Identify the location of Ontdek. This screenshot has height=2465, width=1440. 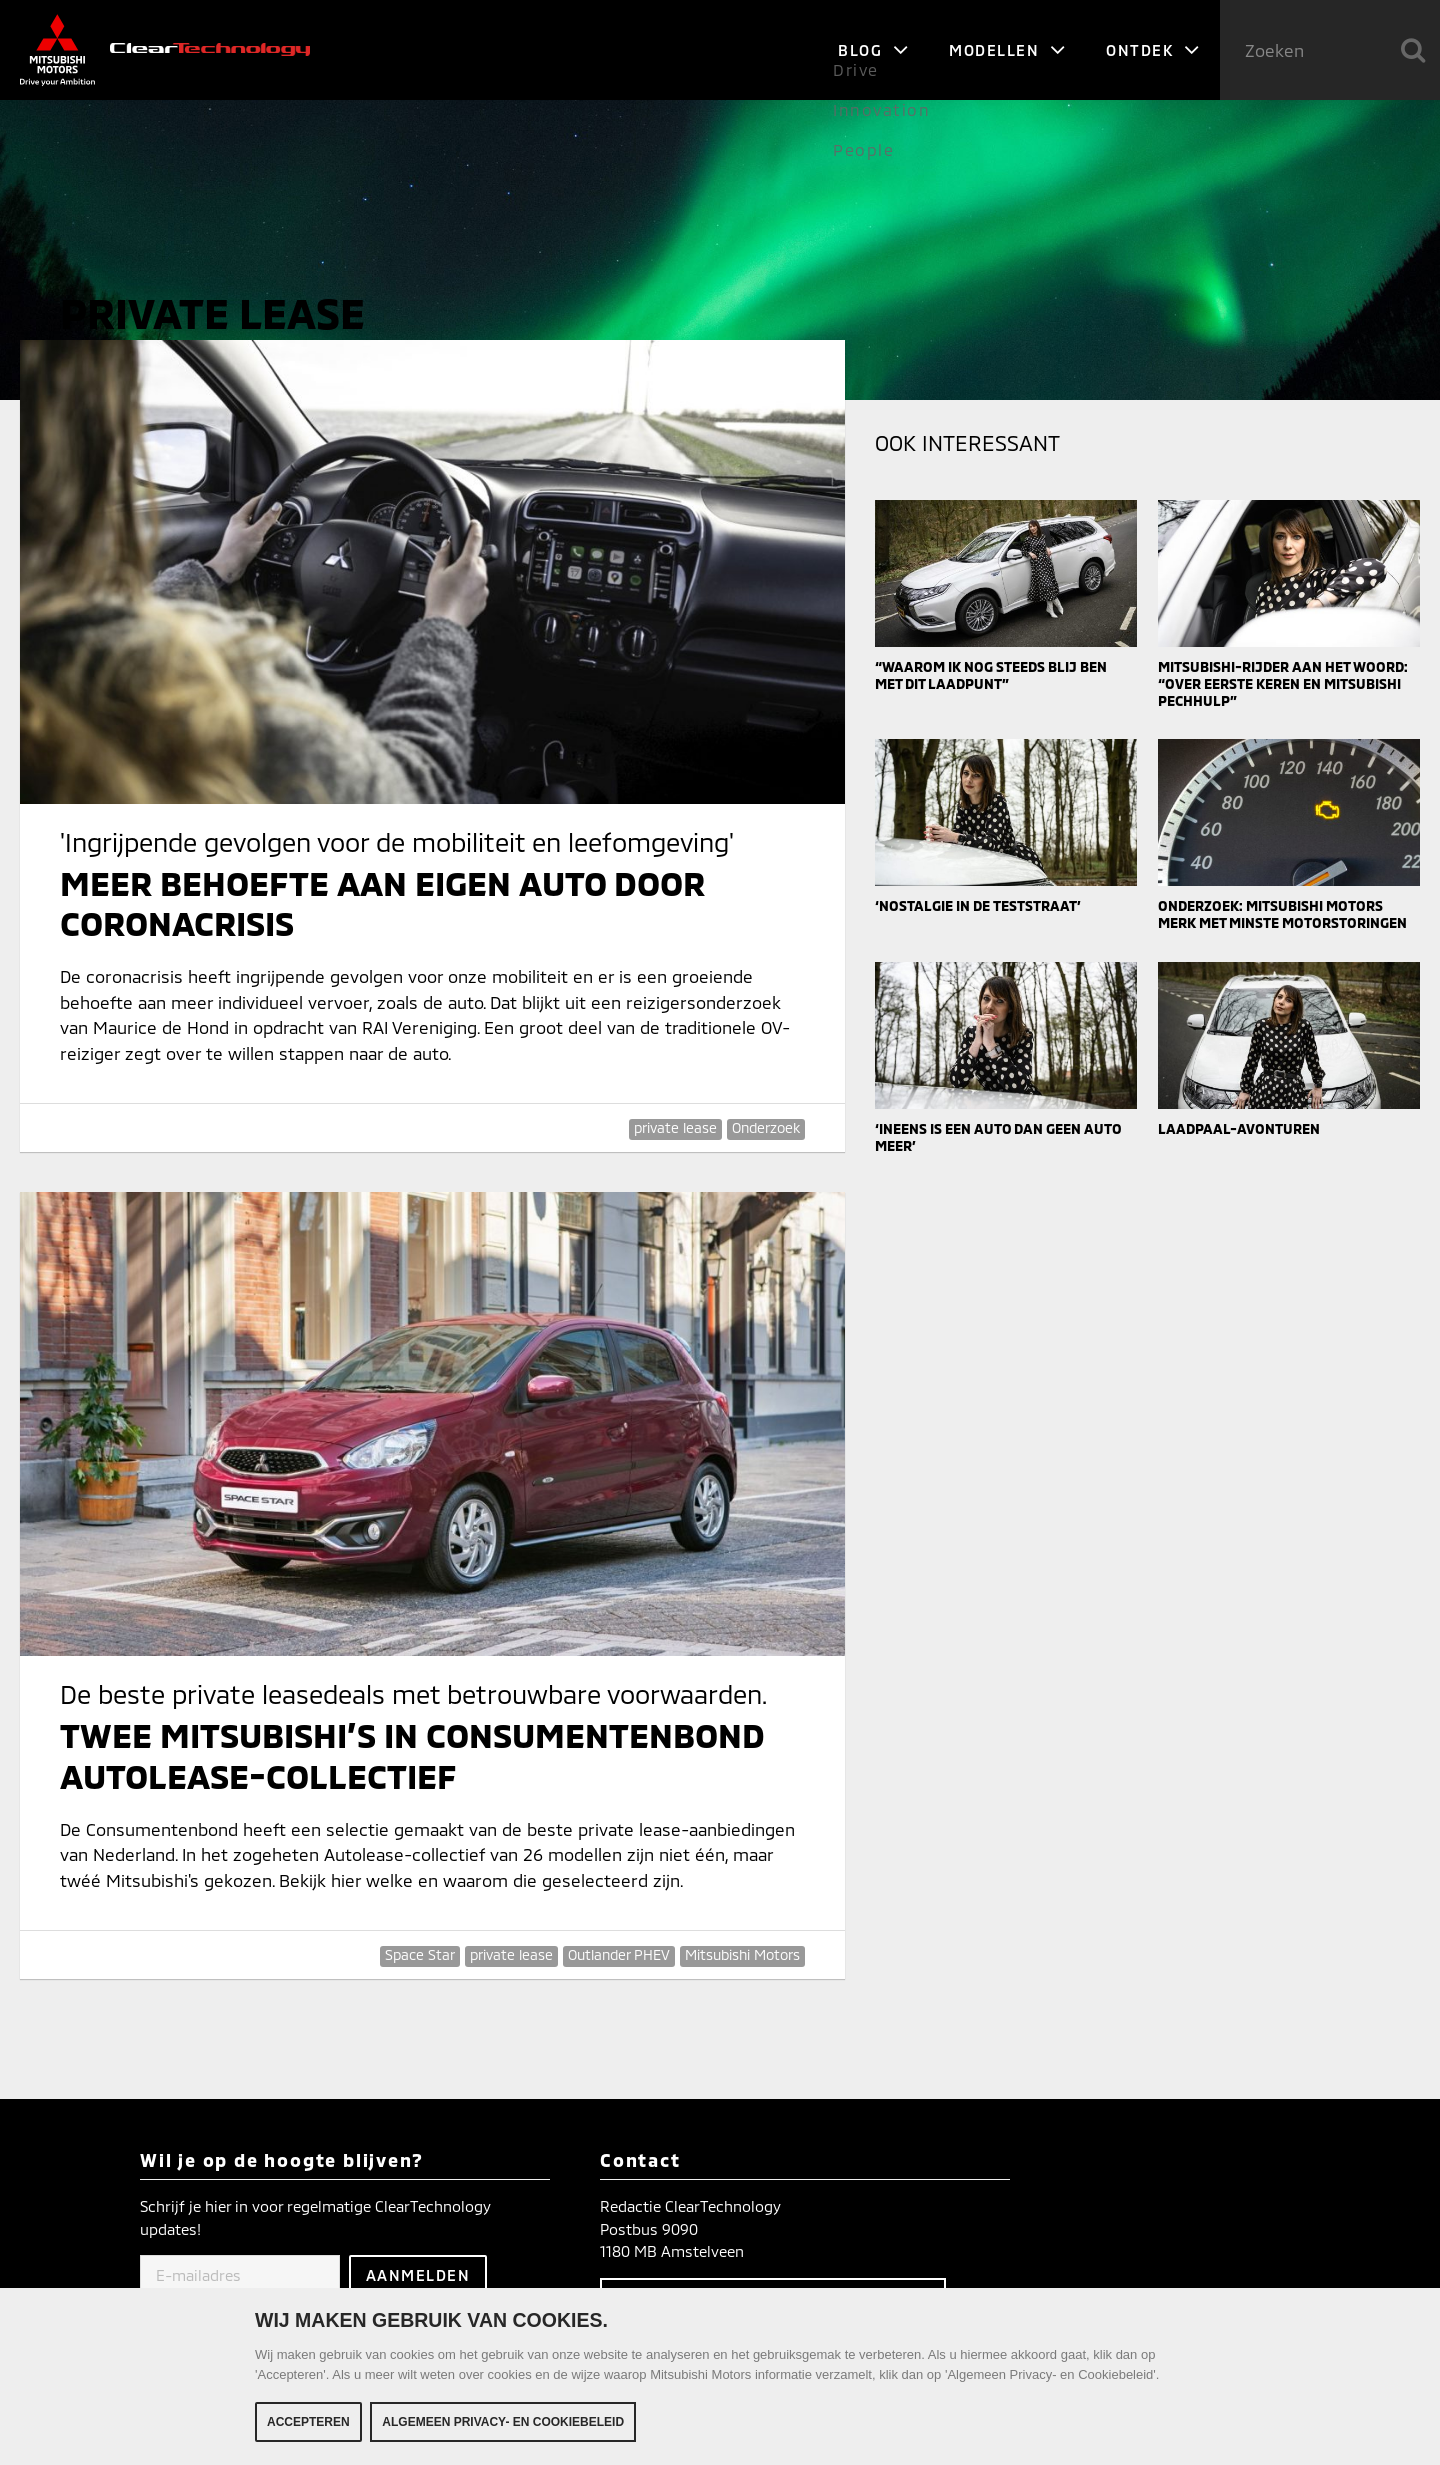
(1153, 50).